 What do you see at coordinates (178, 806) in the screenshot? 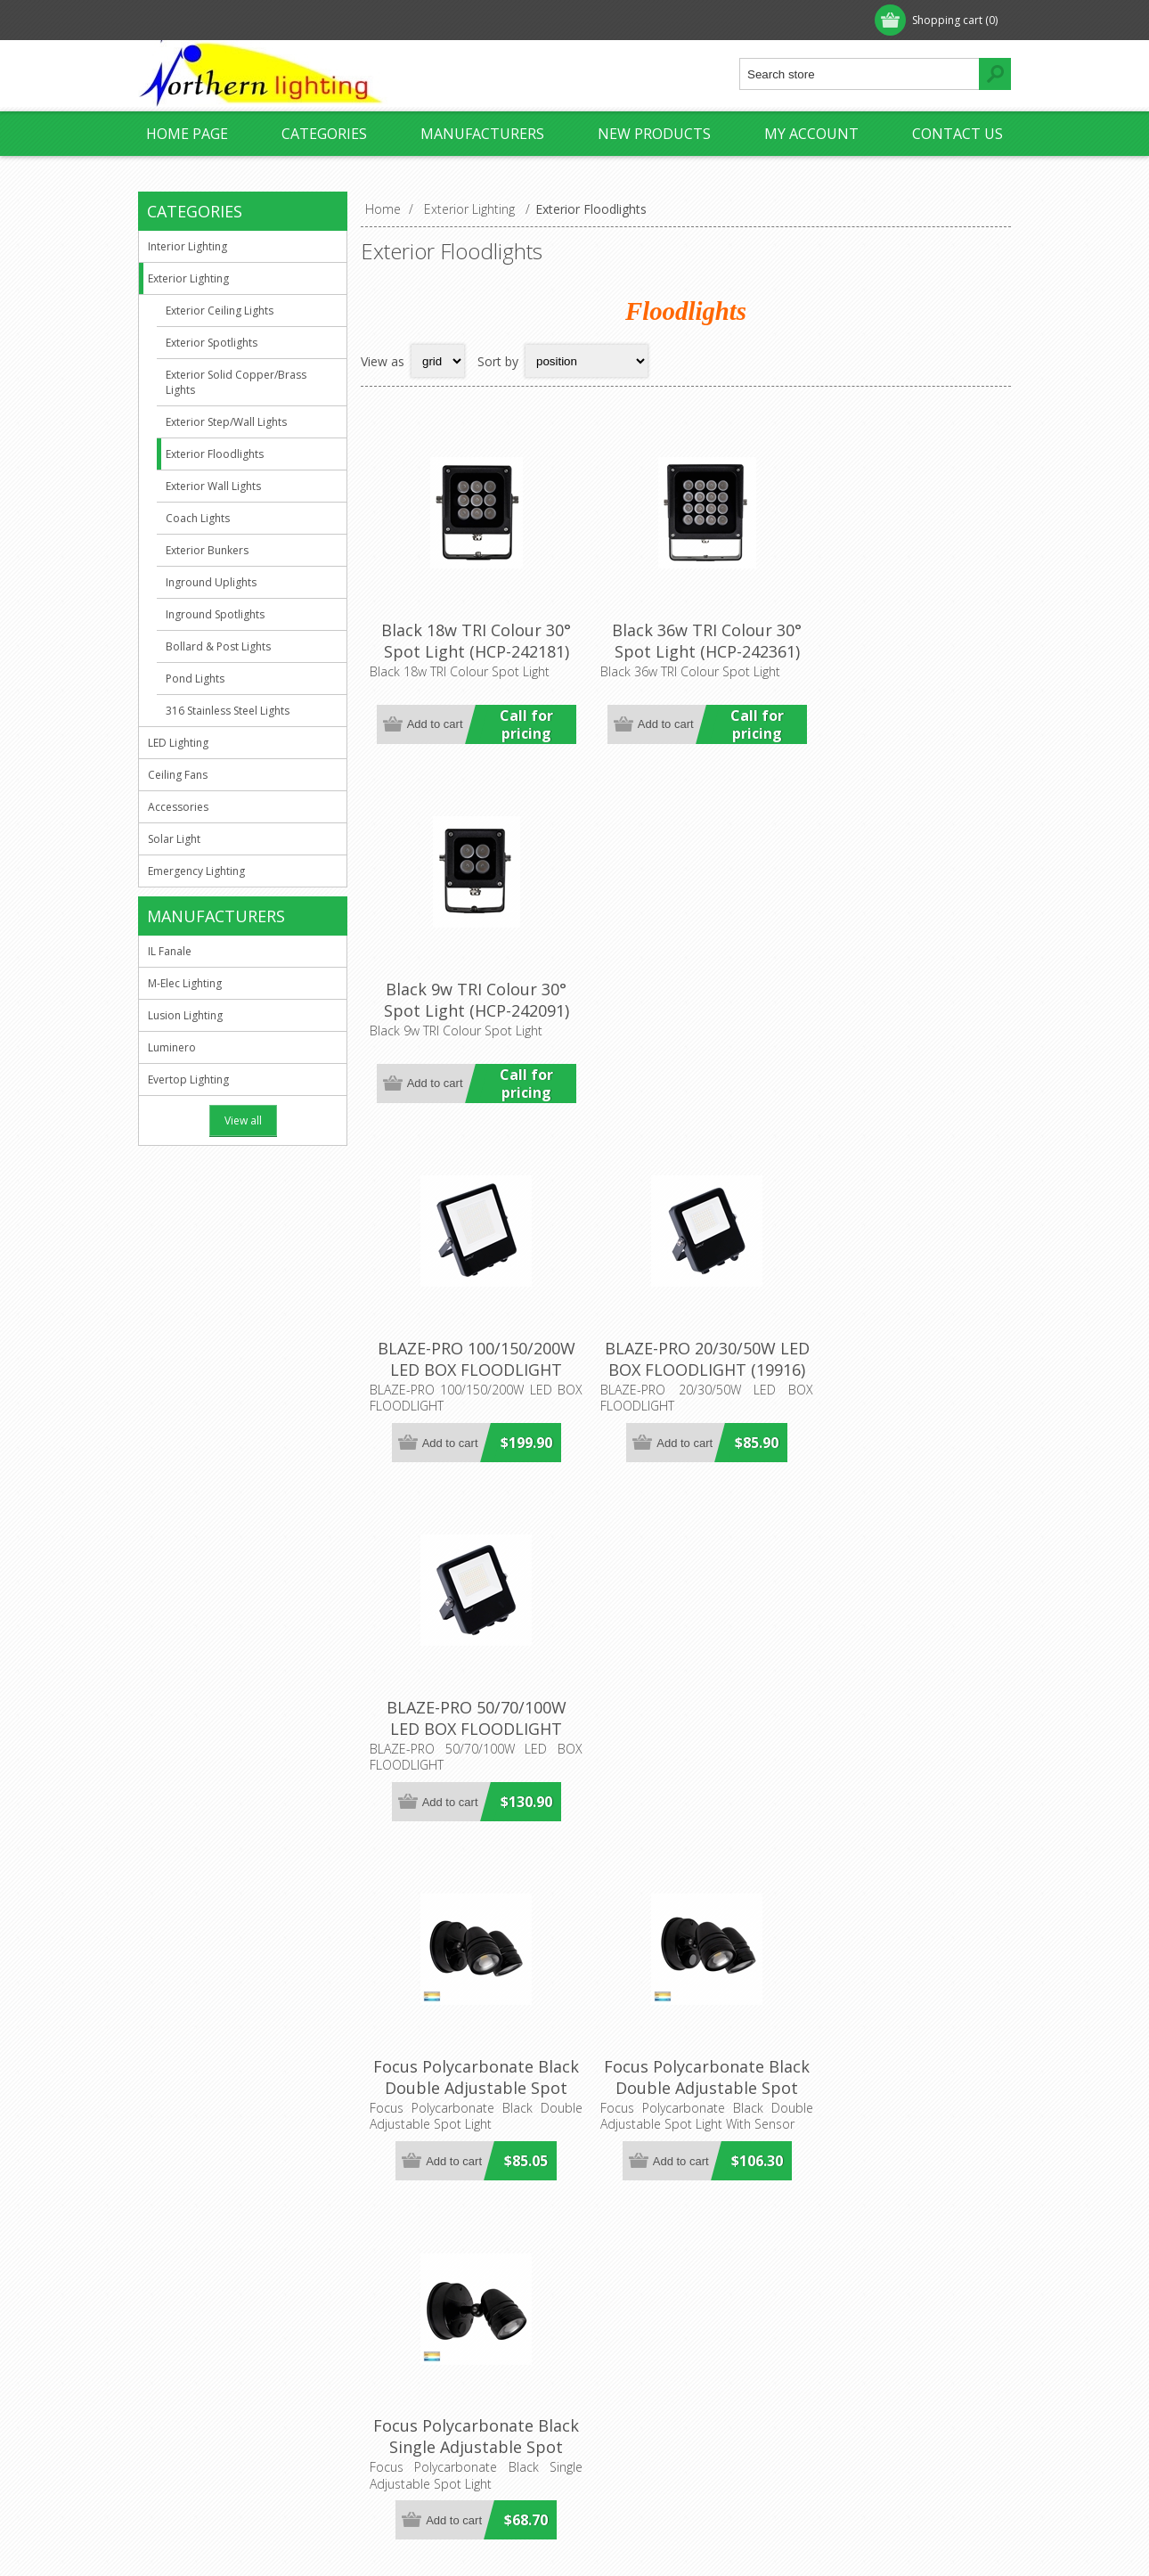
I see `Accessories` at bounding box center [178, 806].